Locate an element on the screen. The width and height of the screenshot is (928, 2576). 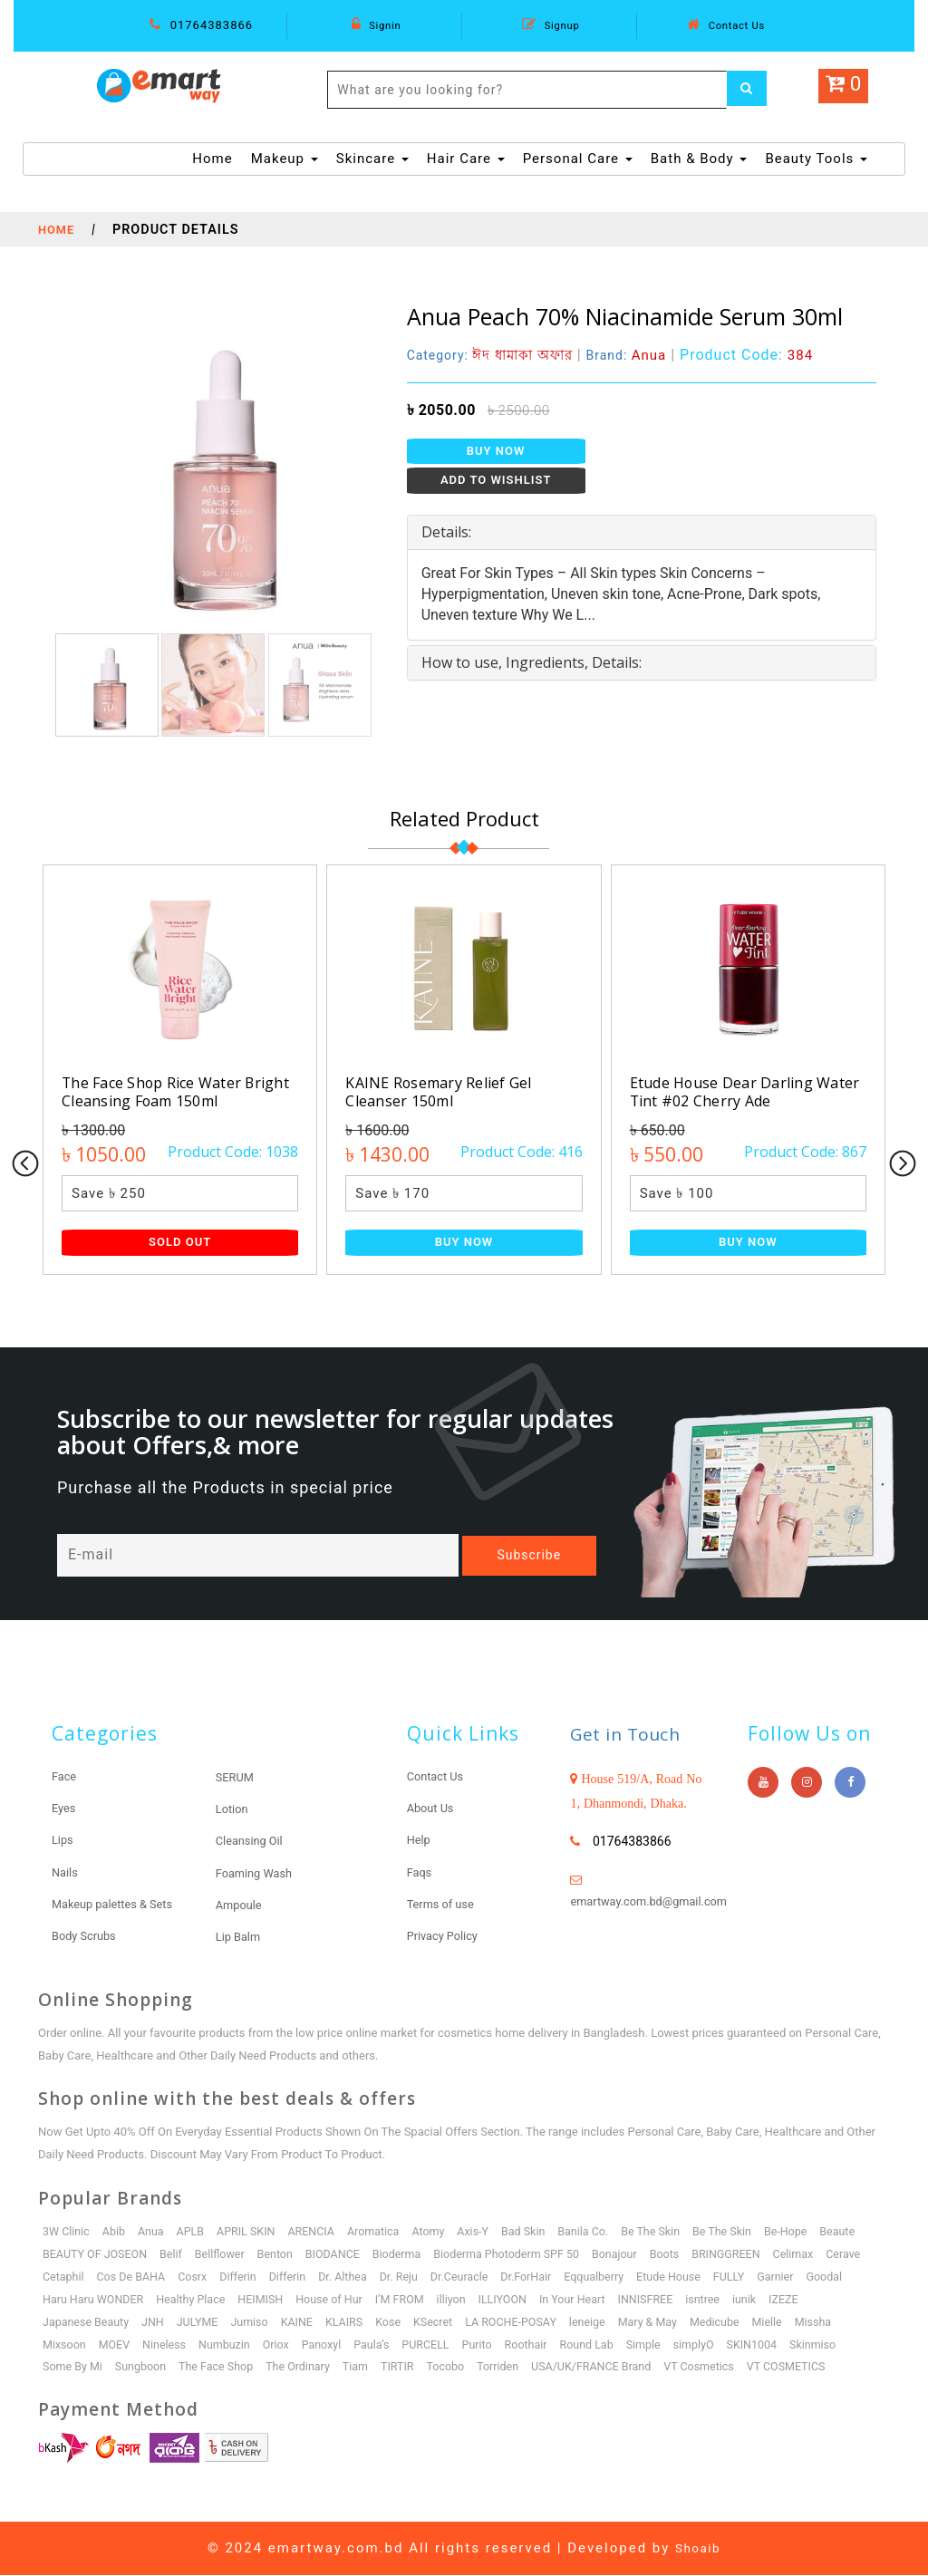
APRIL SKIN is located at coordinates (252, 2232).